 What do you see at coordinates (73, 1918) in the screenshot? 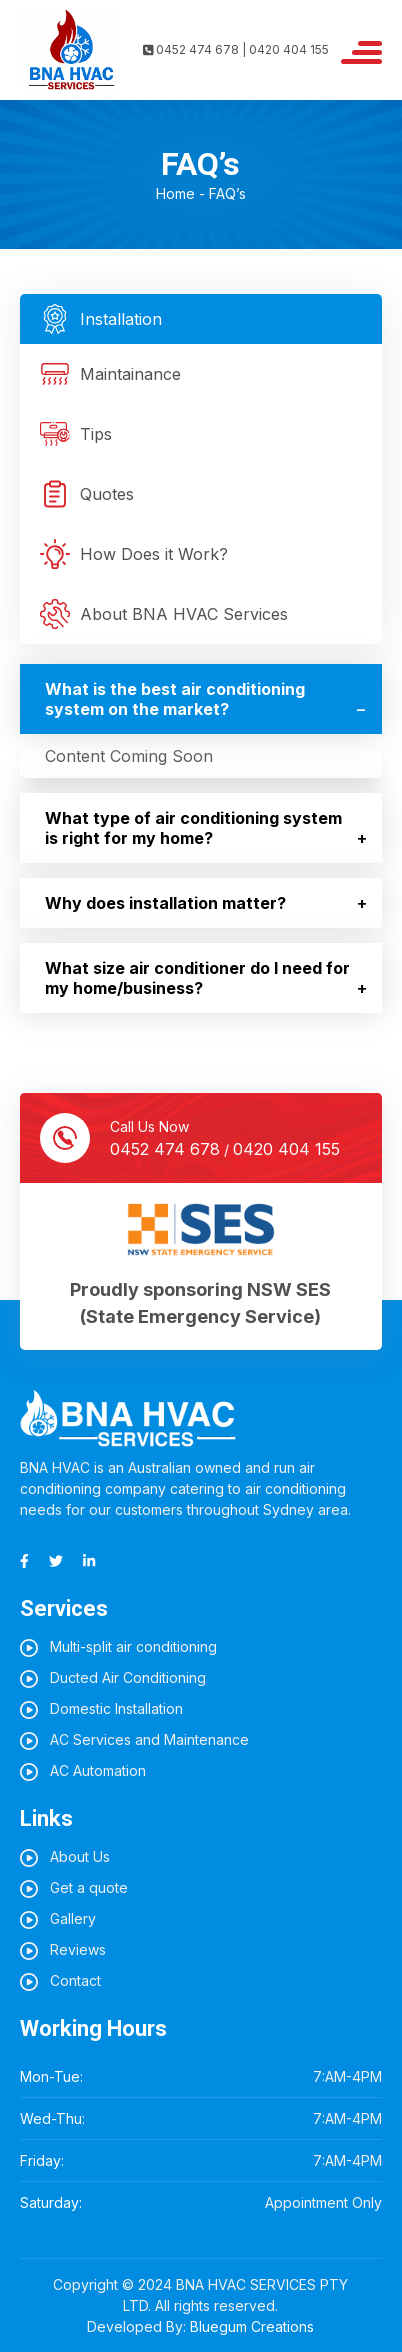
I see `Gallery` at bounding box center [73, 1918].